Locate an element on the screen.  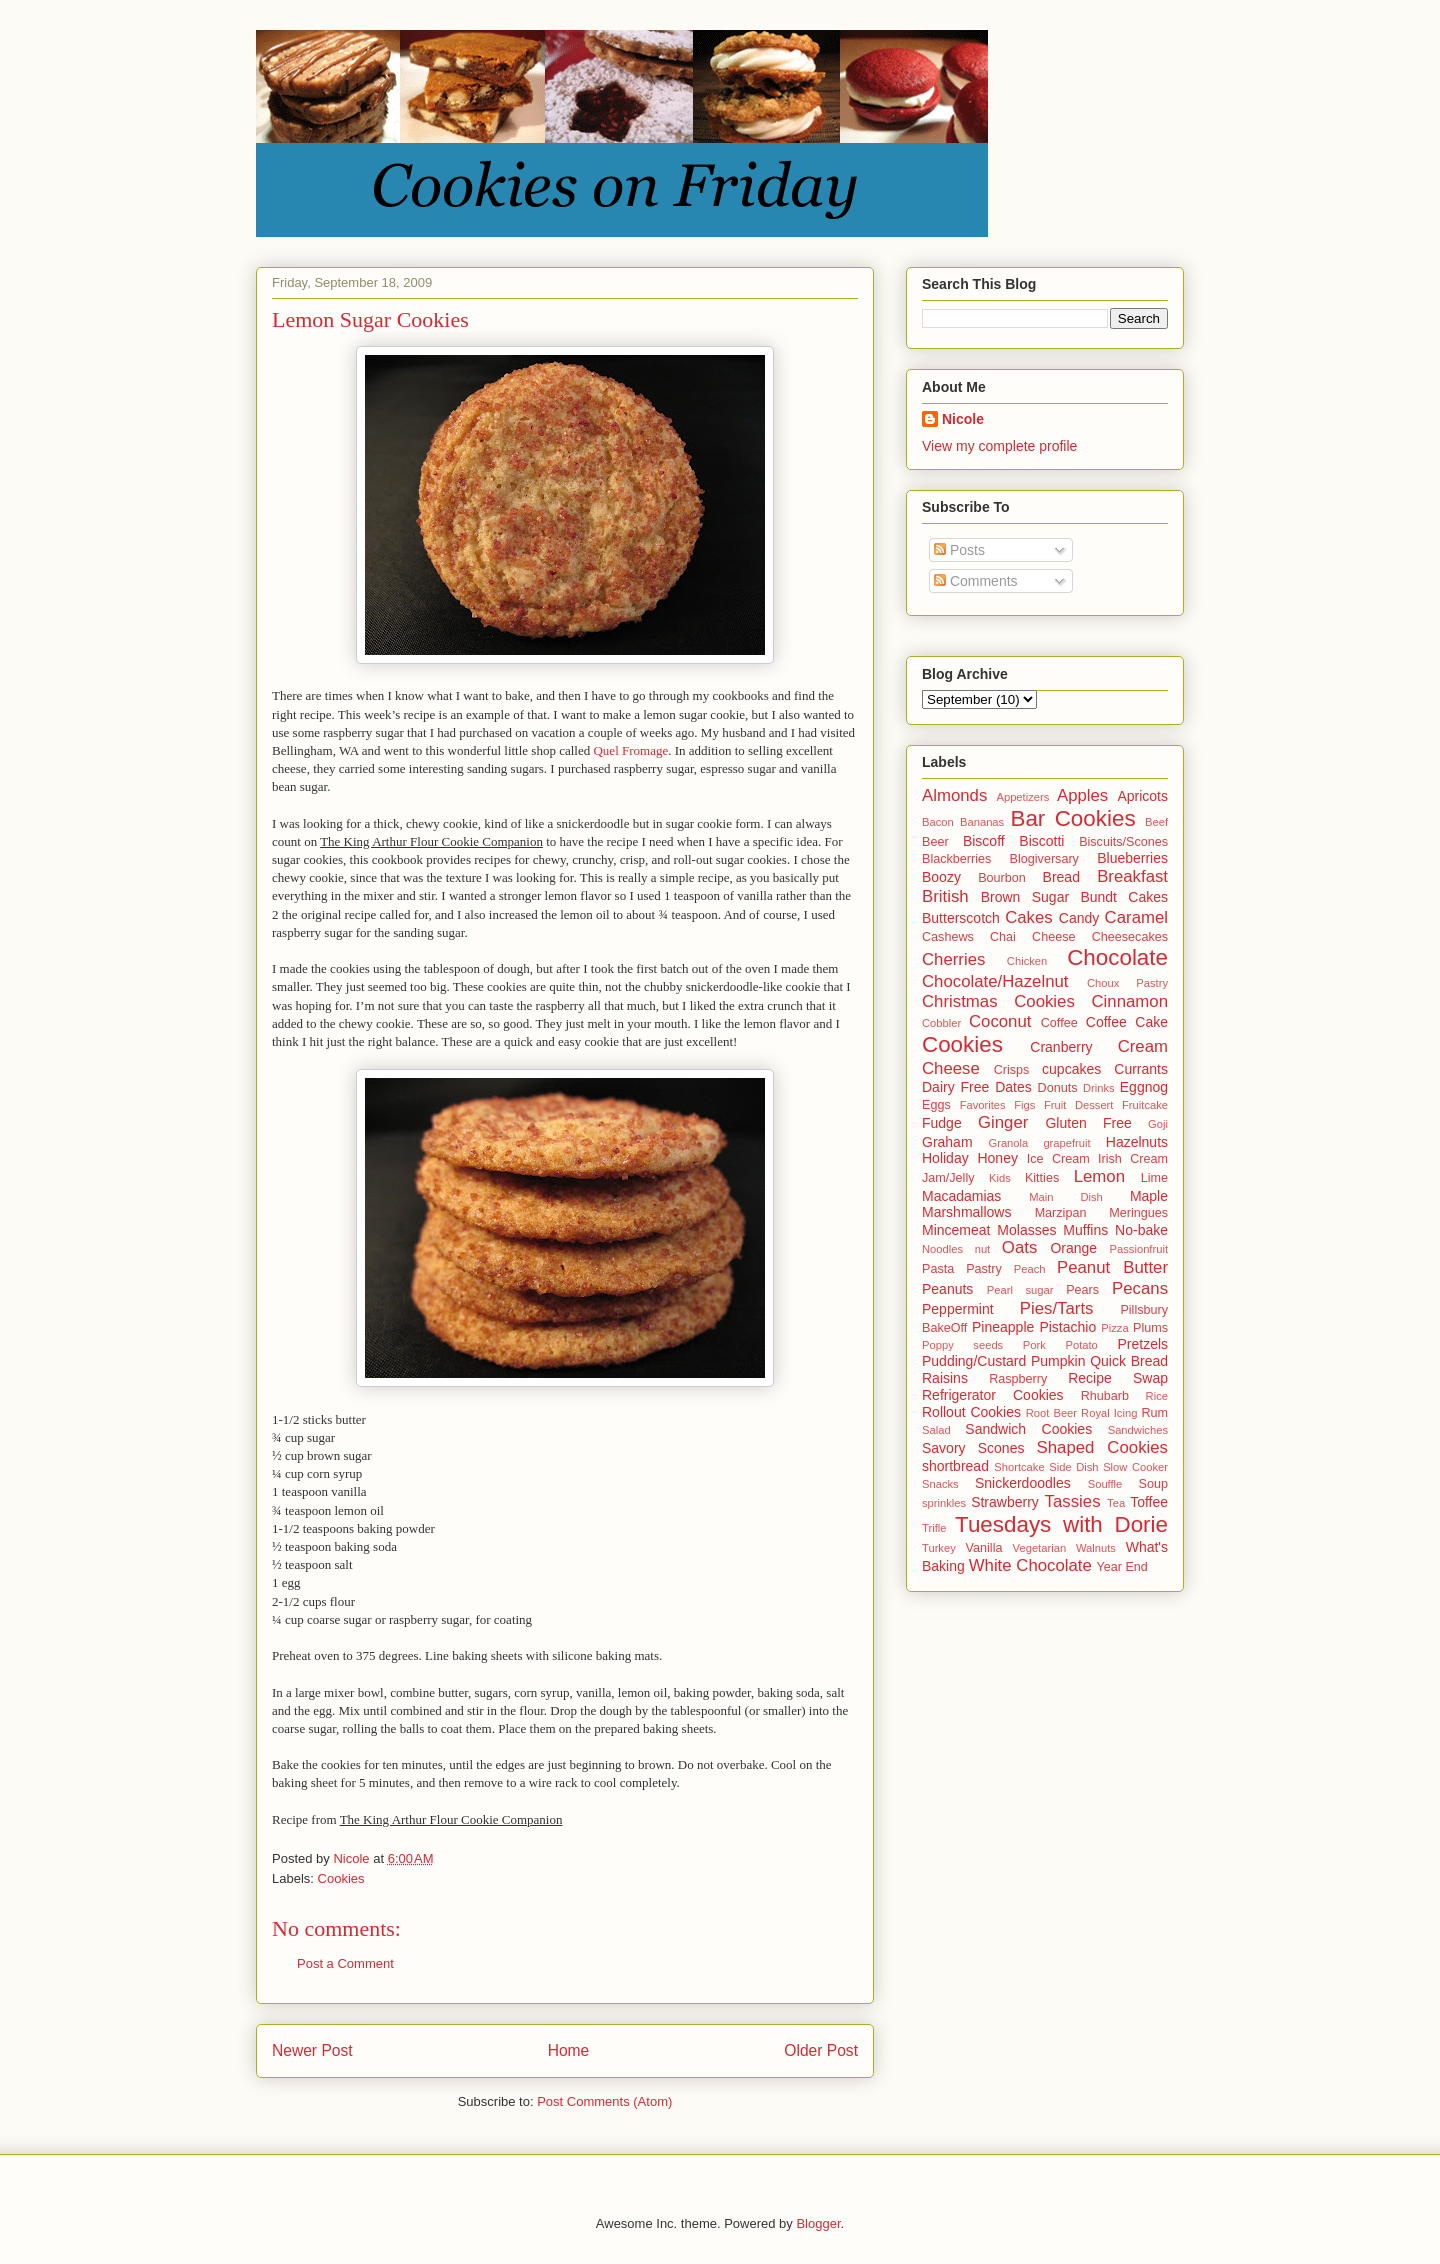
Beef is located at coordinates (1156, 822).